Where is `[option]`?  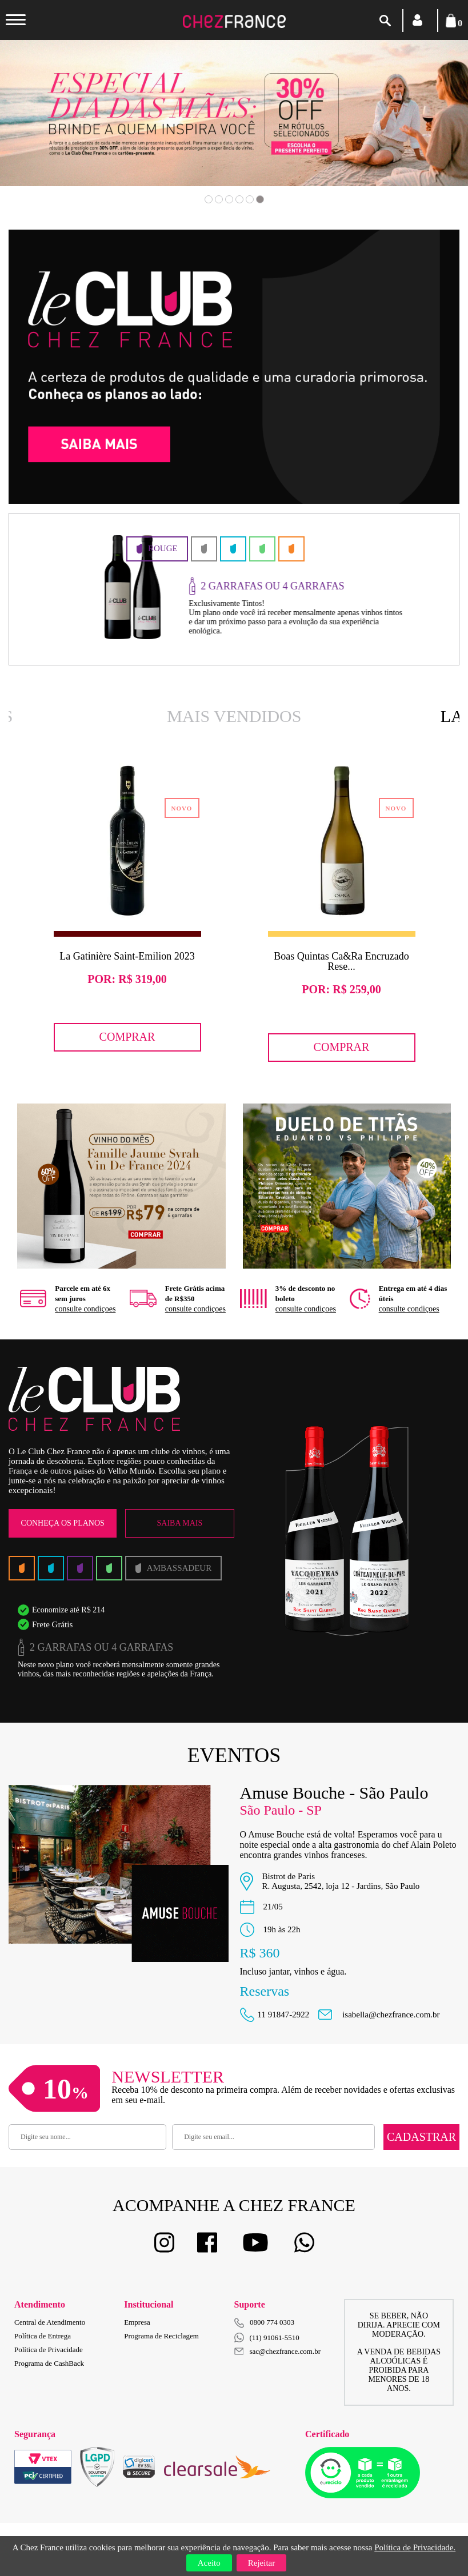 [option] is located at coordinates (234, 113).